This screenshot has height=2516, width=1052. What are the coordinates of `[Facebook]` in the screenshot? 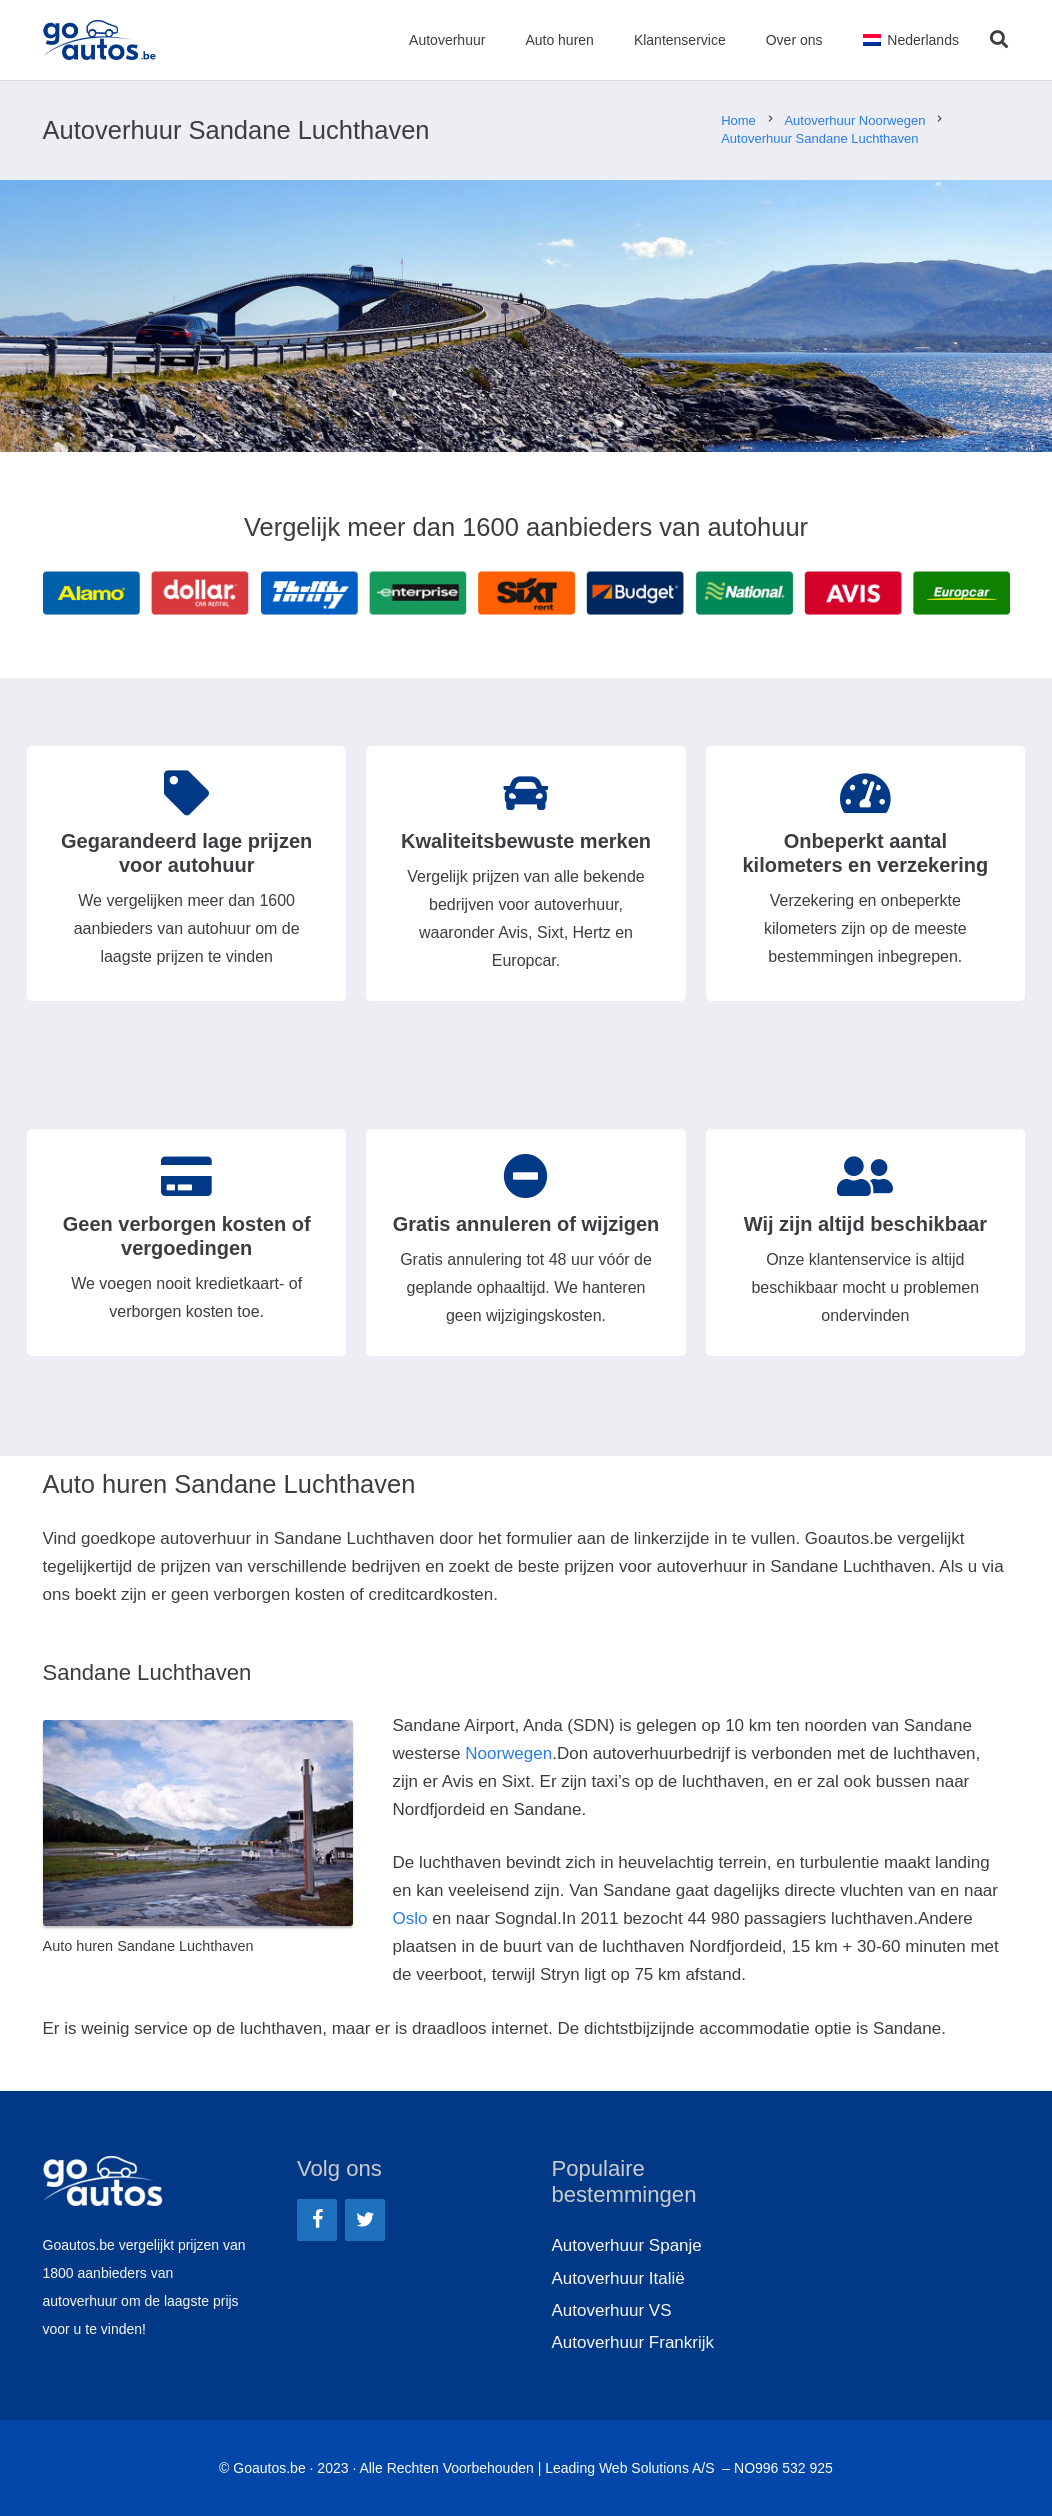 It's located at (317, 2220).